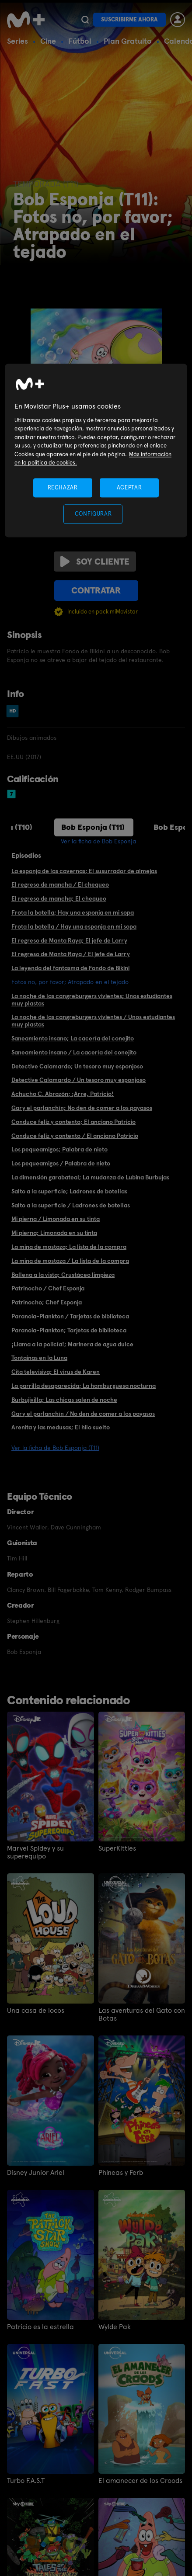  Describe the element at coordinates (58, 898) in the screenshot. I see `El regreso de mancha; El chequeo` at that location.